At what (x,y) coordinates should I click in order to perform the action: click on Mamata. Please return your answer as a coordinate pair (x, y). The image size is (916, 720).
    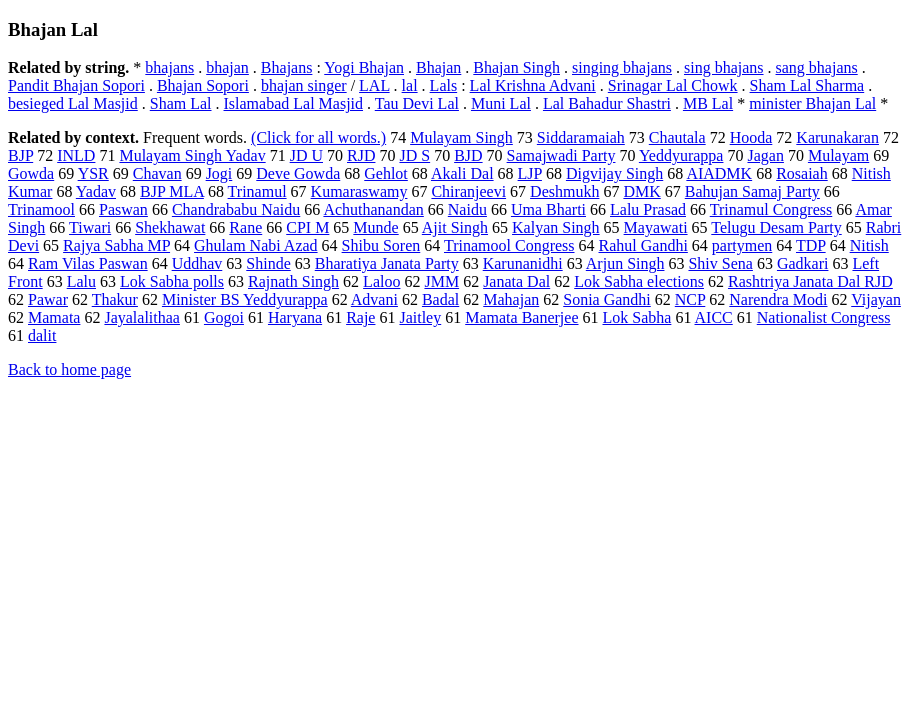
    Looking at the image, I should click on (54, 317).